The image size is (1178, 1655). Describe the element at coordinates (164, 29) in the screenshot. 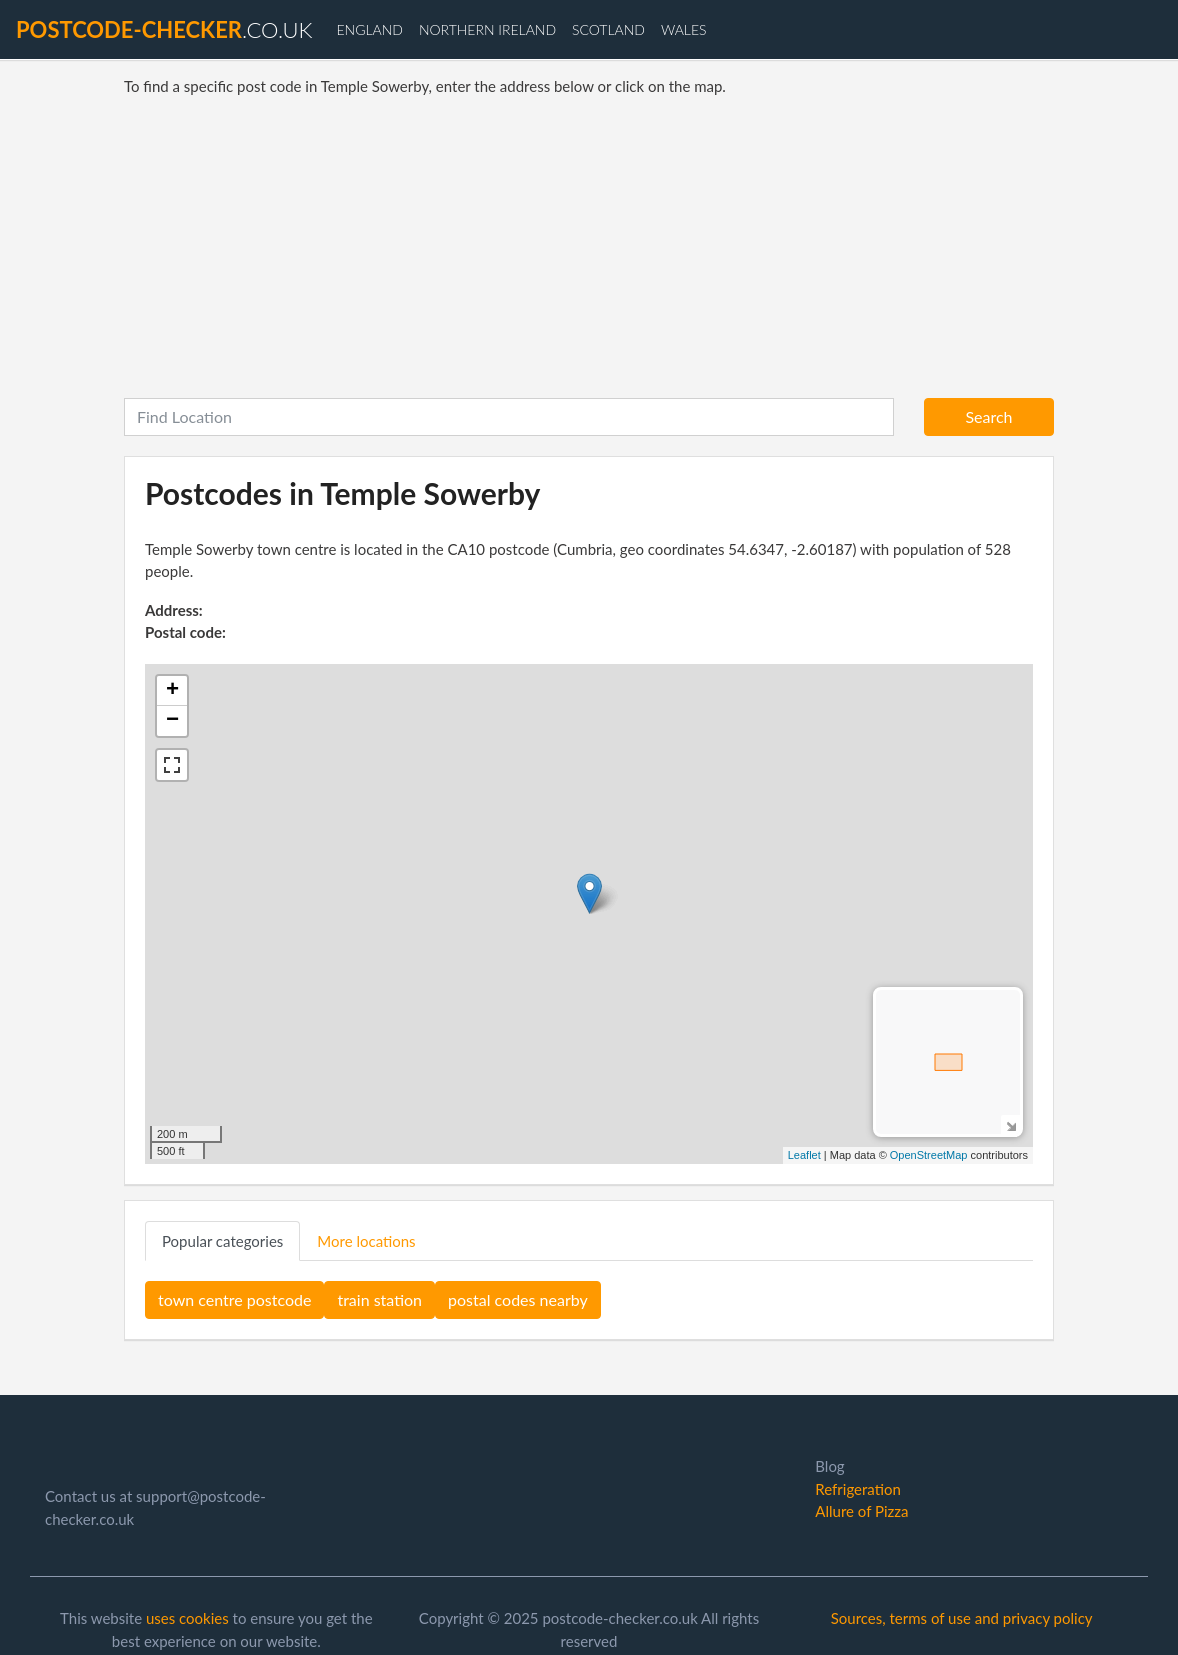

I see `.co.uk` at that location.